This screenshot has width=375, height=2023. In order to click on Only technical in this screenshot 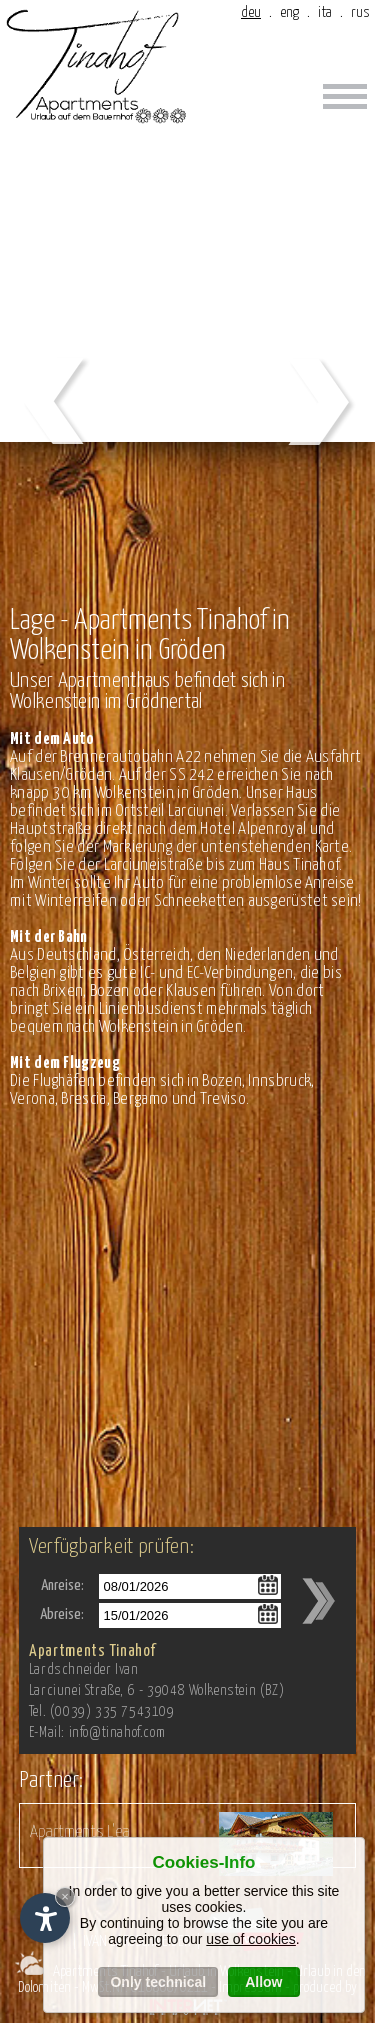, I will do `click(158, 1982)`.